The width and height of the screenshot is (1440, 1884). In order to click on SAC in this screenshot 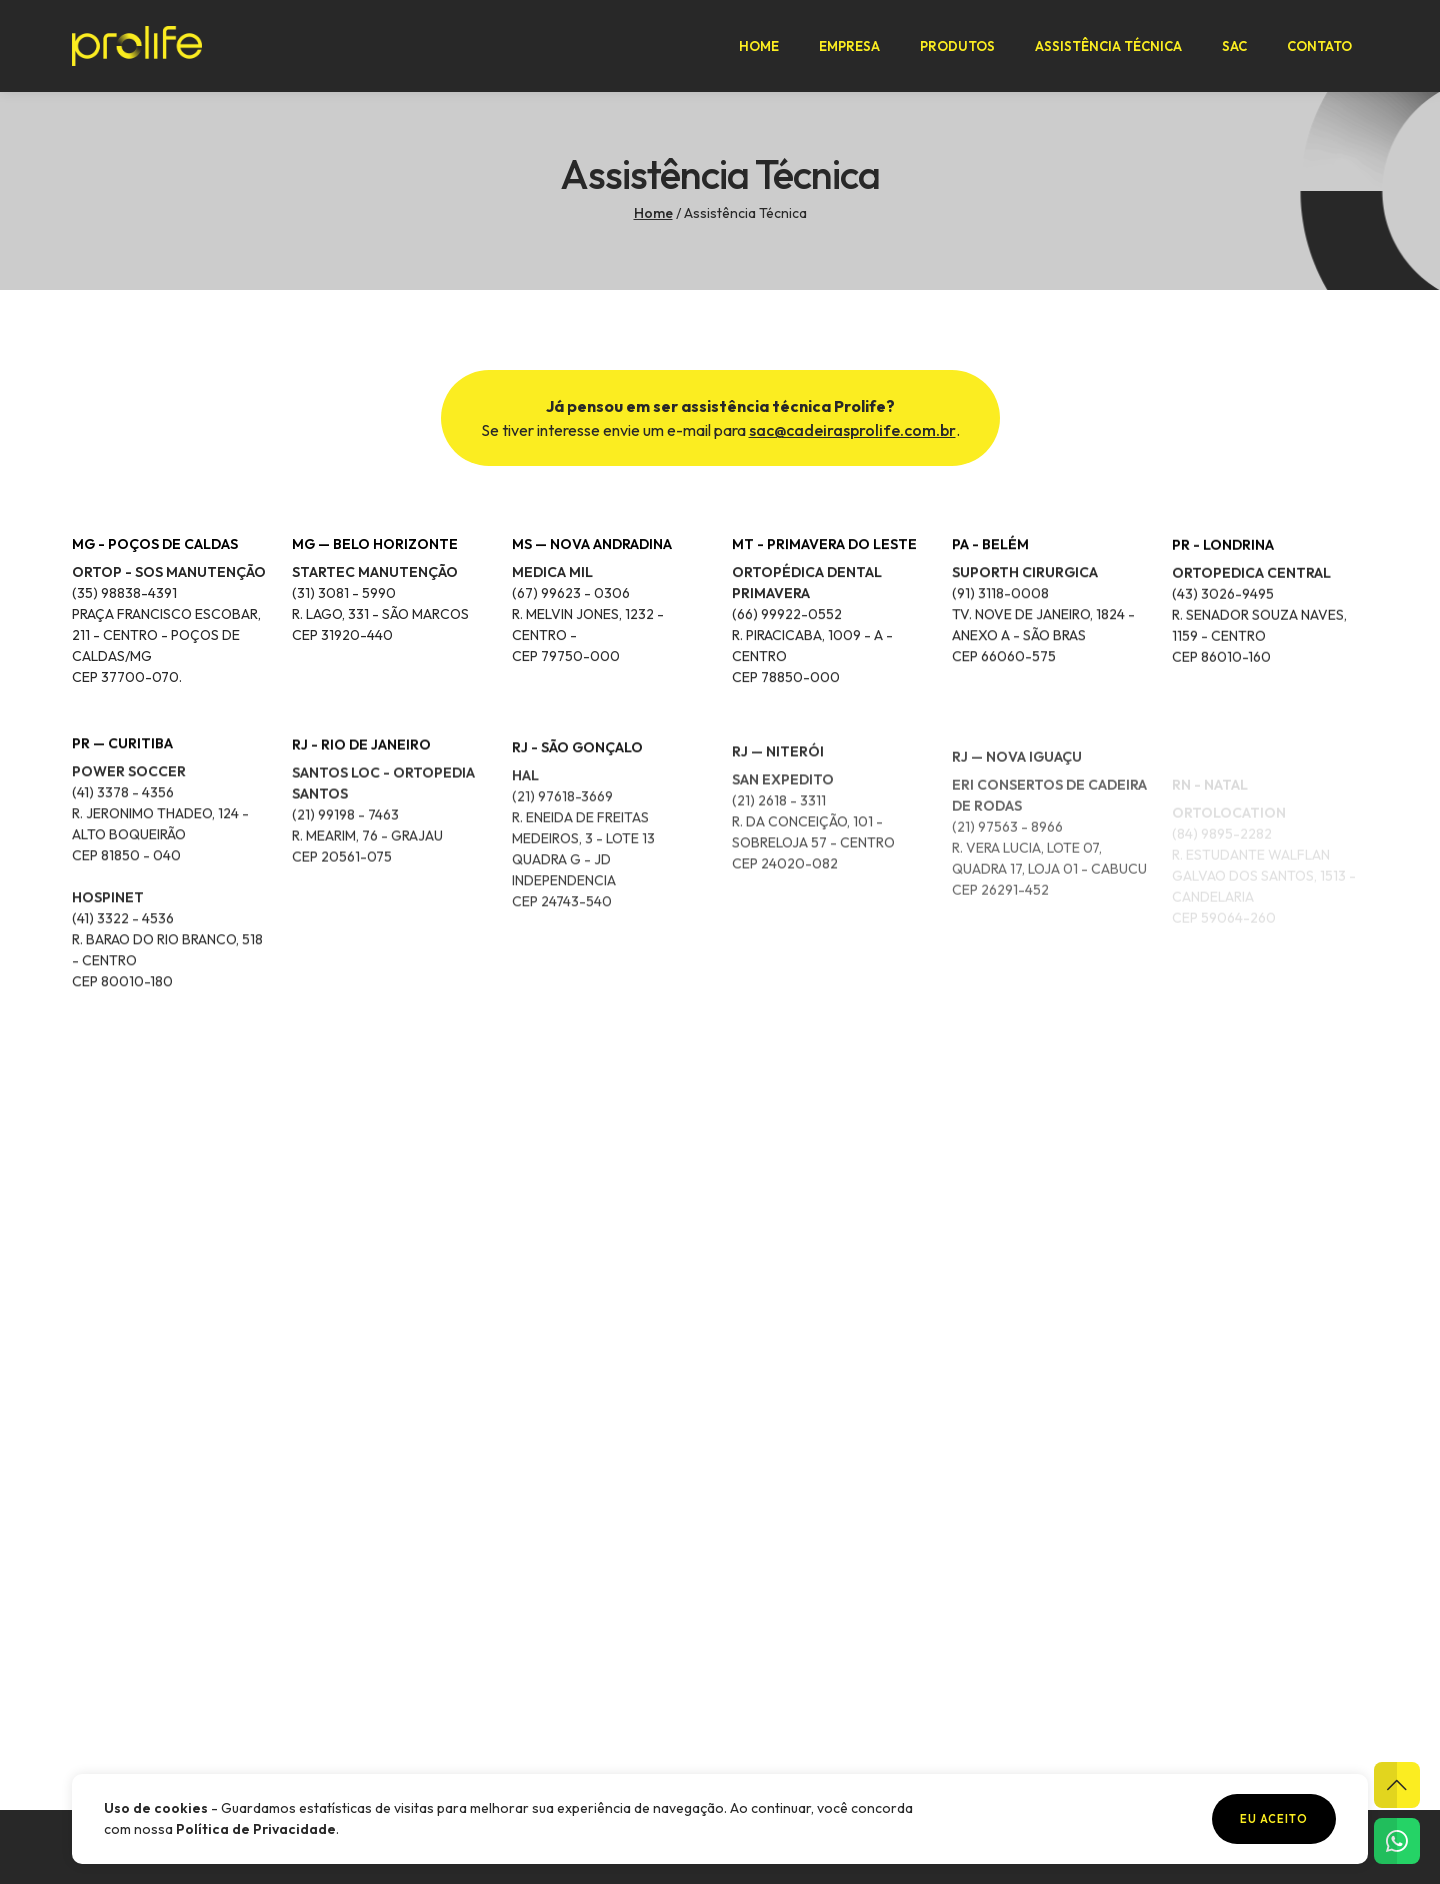, I will do `click(1234, 46)`.